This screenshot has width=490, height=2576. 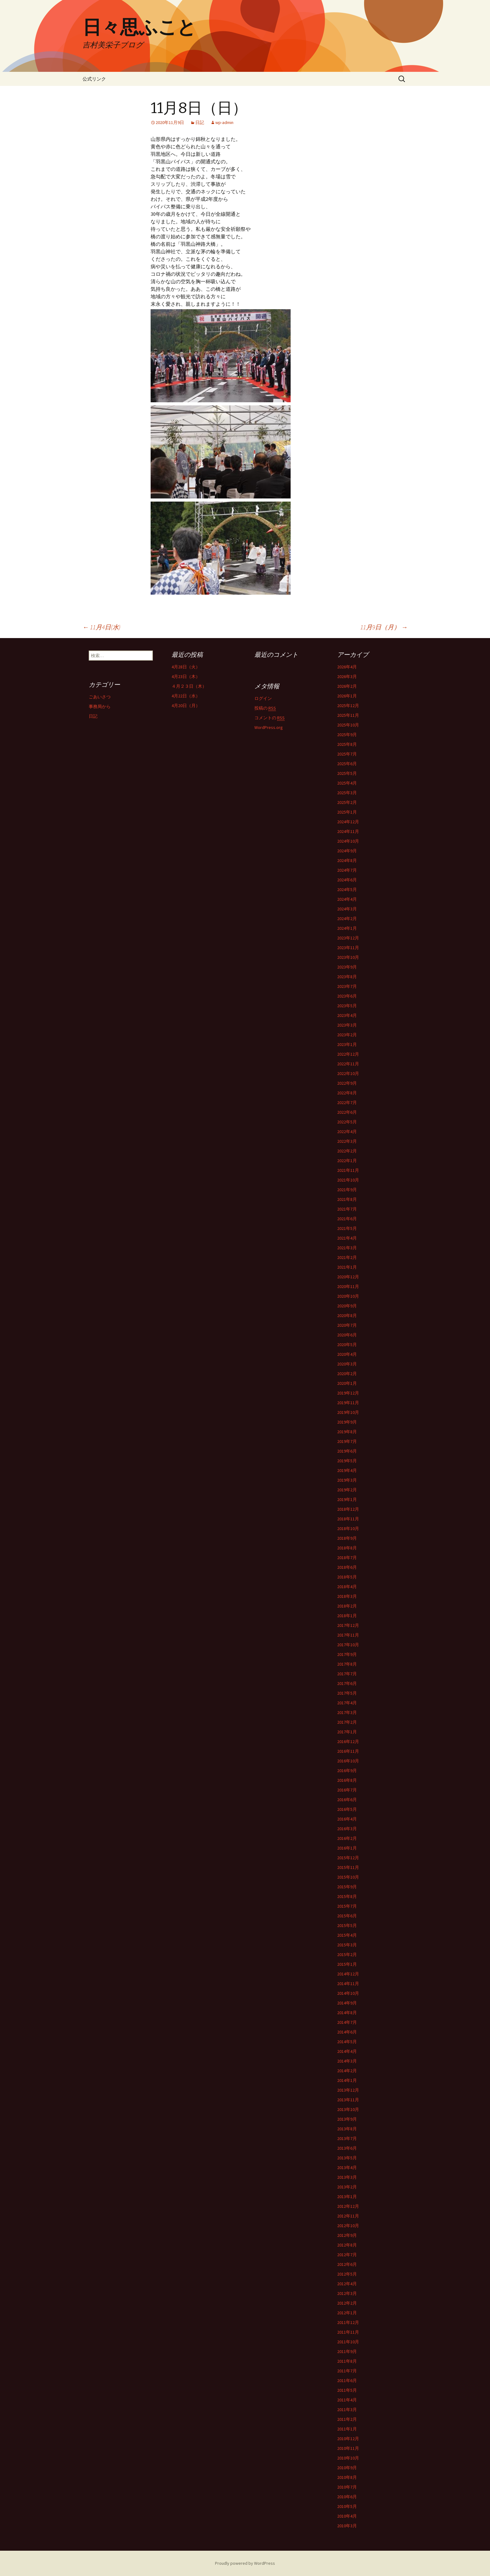 What do you see at coordinates (347, 763) in the screenshot?
I see `2025年6月` at bounding box center [347, 763].